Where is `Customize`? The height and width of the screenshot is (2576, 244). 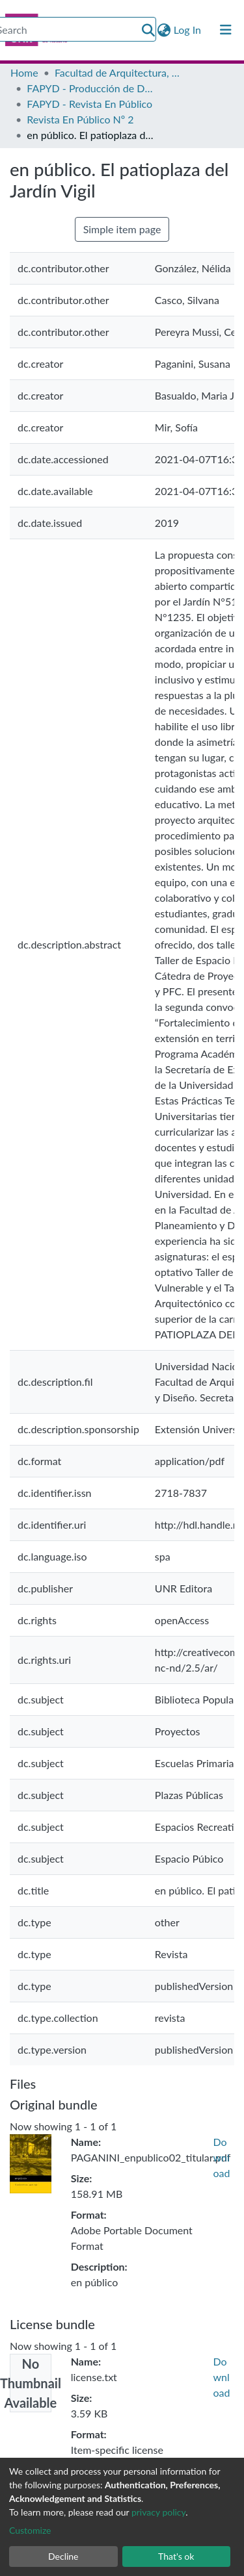 Customize is located at coordinates (30, 2530).